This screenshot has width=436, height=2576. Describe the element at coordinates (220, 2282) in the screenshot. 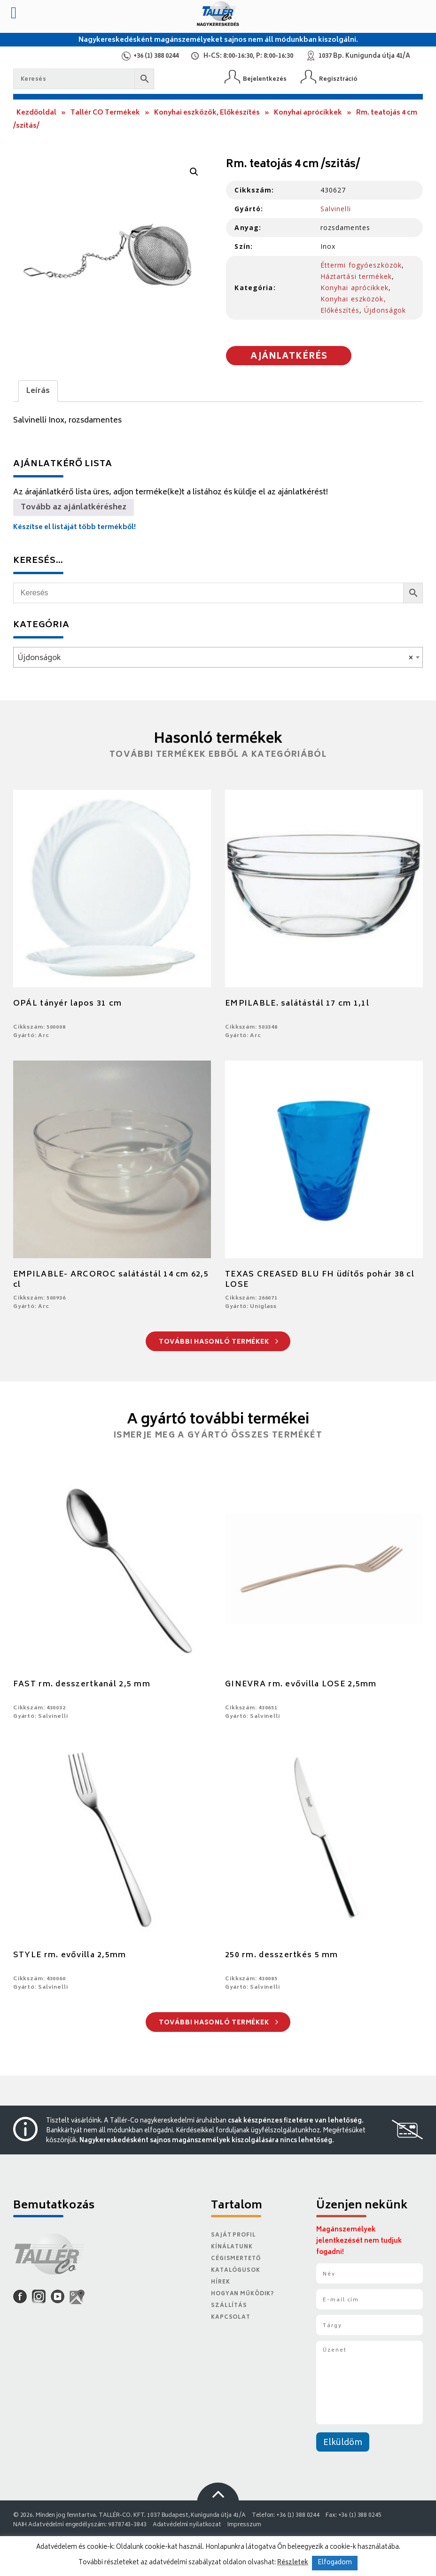

I see `Hírek` at that location.